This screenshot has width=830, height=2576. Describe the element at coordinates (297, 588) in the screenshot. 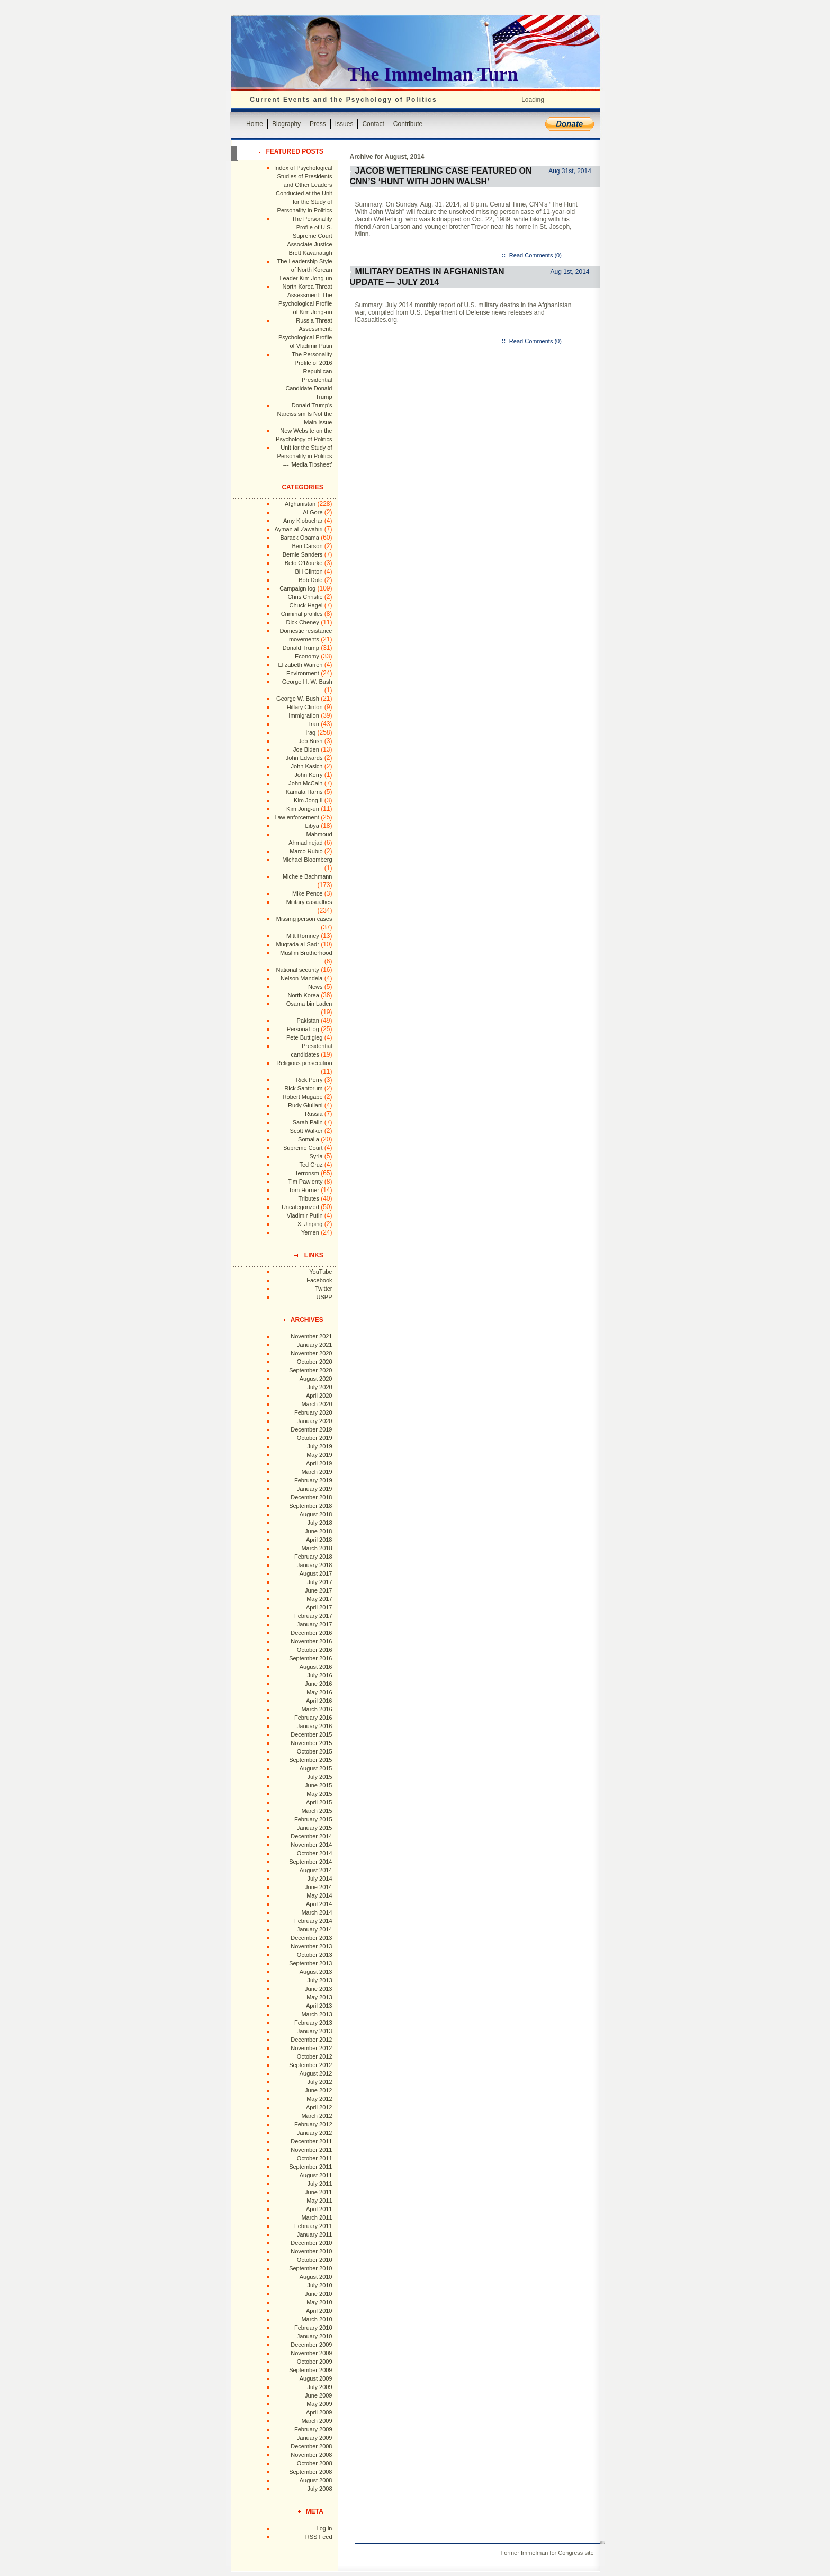

I see `Campaign log` at that location.